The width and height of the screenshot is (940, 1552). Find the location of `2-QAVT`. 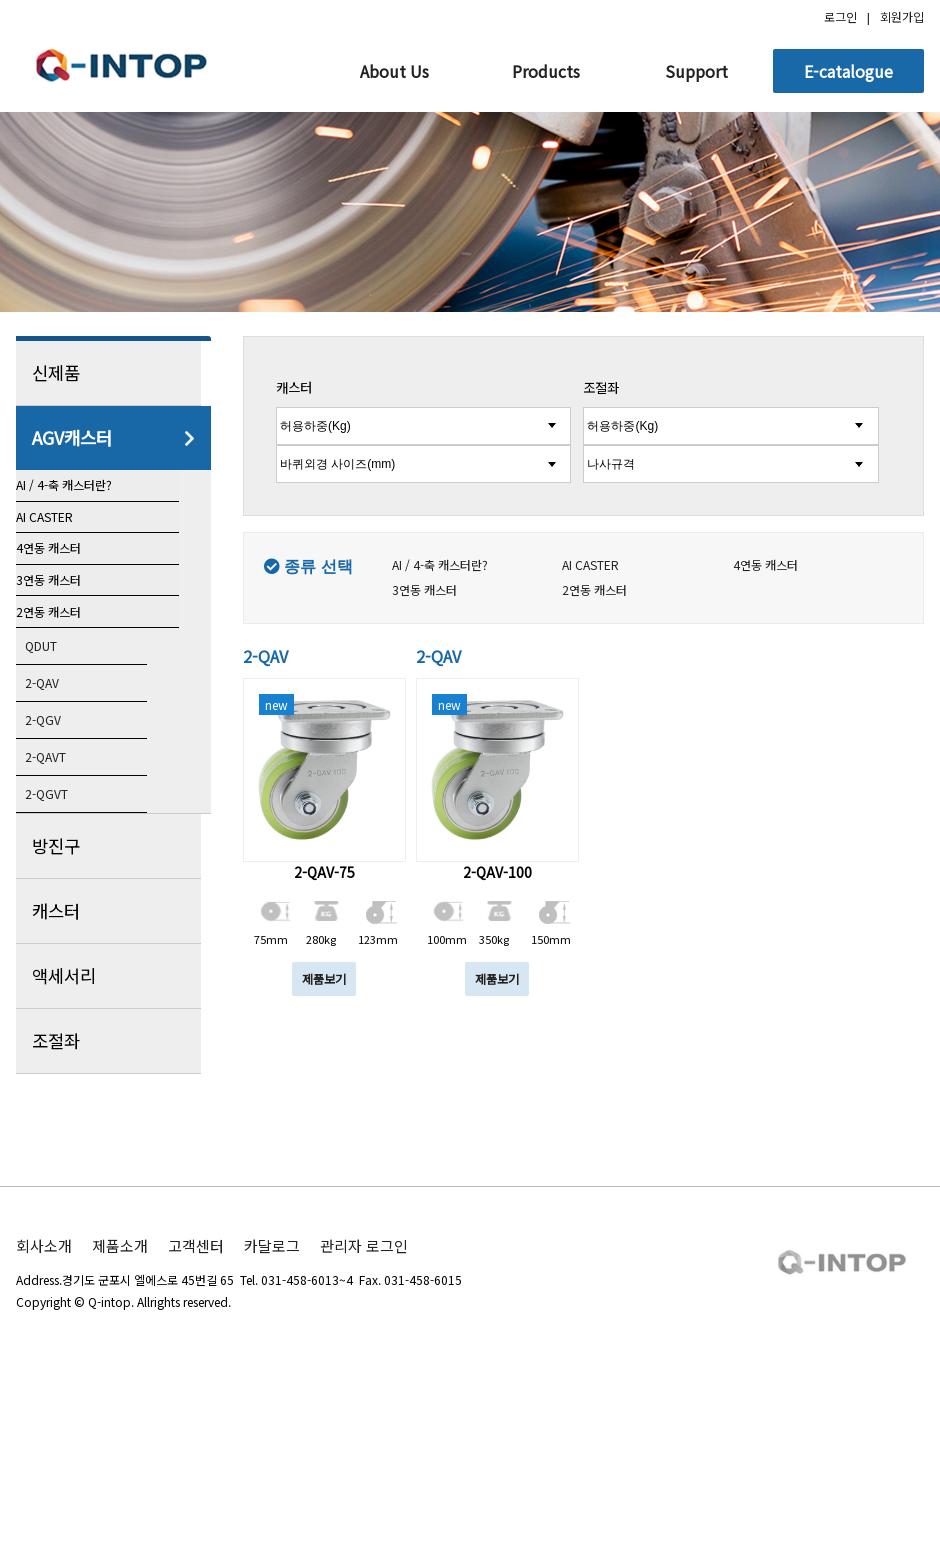

2-QAVT is located at coordinates (66, 917).